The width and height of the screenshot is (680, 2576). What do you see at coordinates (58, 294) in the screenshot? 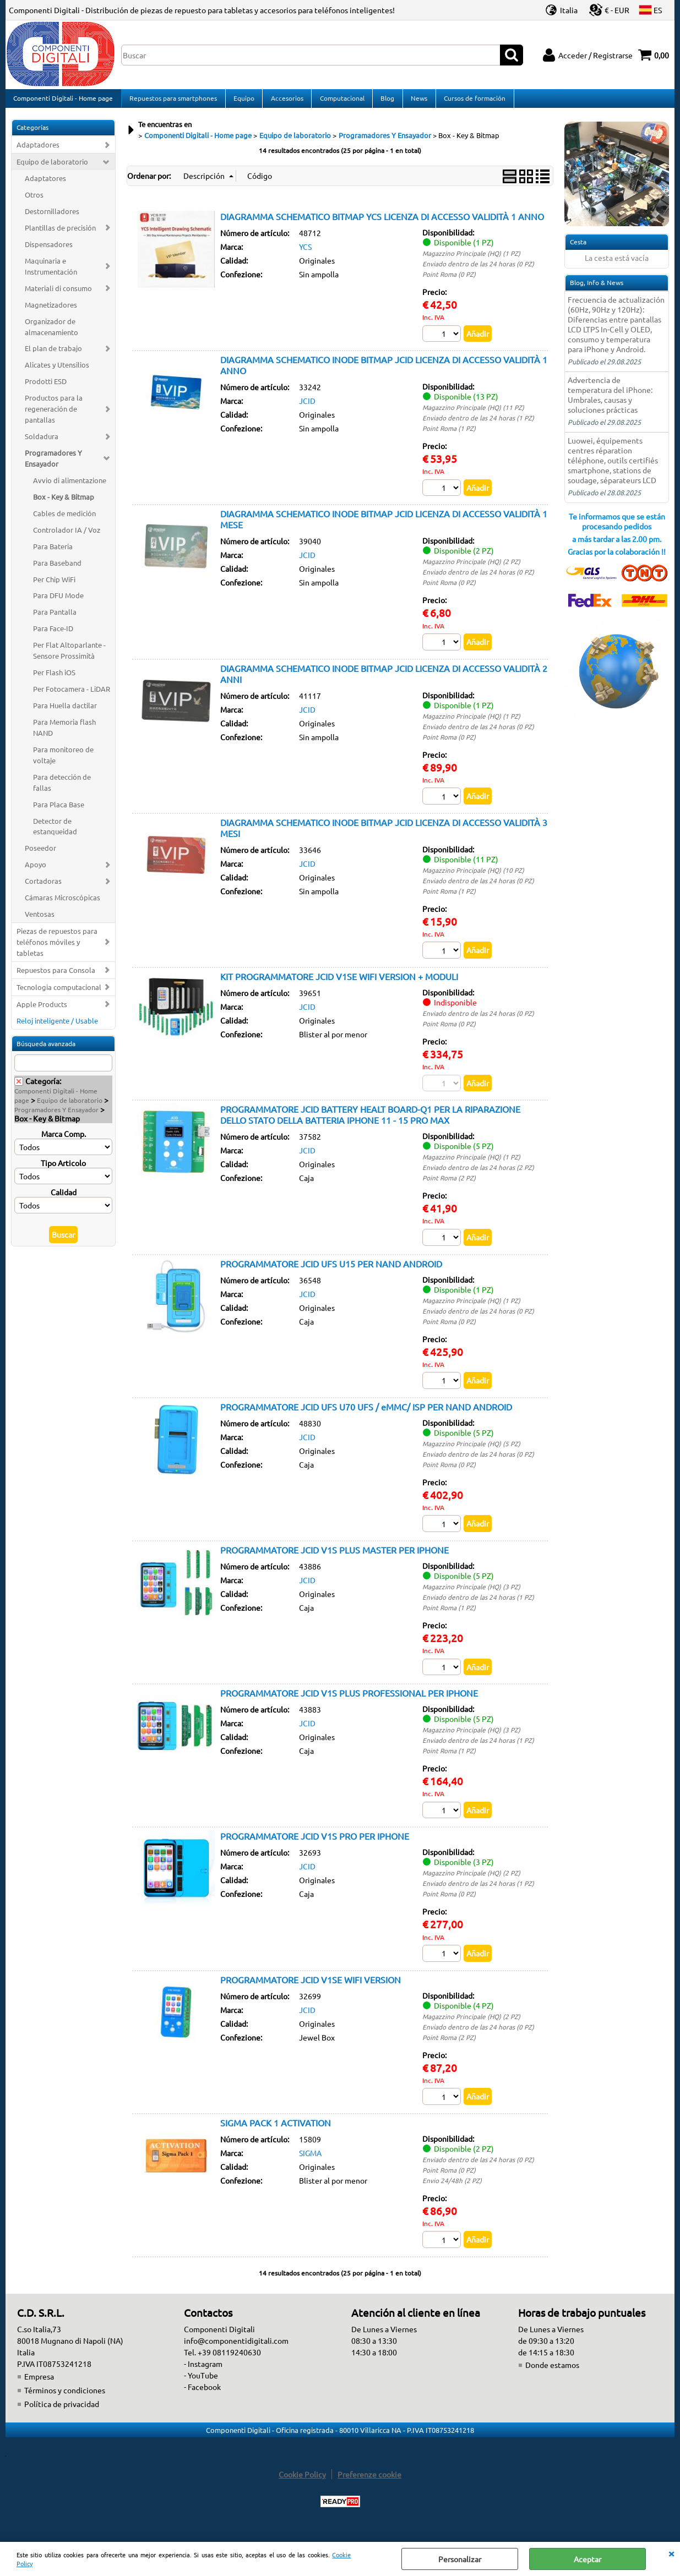
I see `Materiali di consumo` at bounding box center [58, 294].